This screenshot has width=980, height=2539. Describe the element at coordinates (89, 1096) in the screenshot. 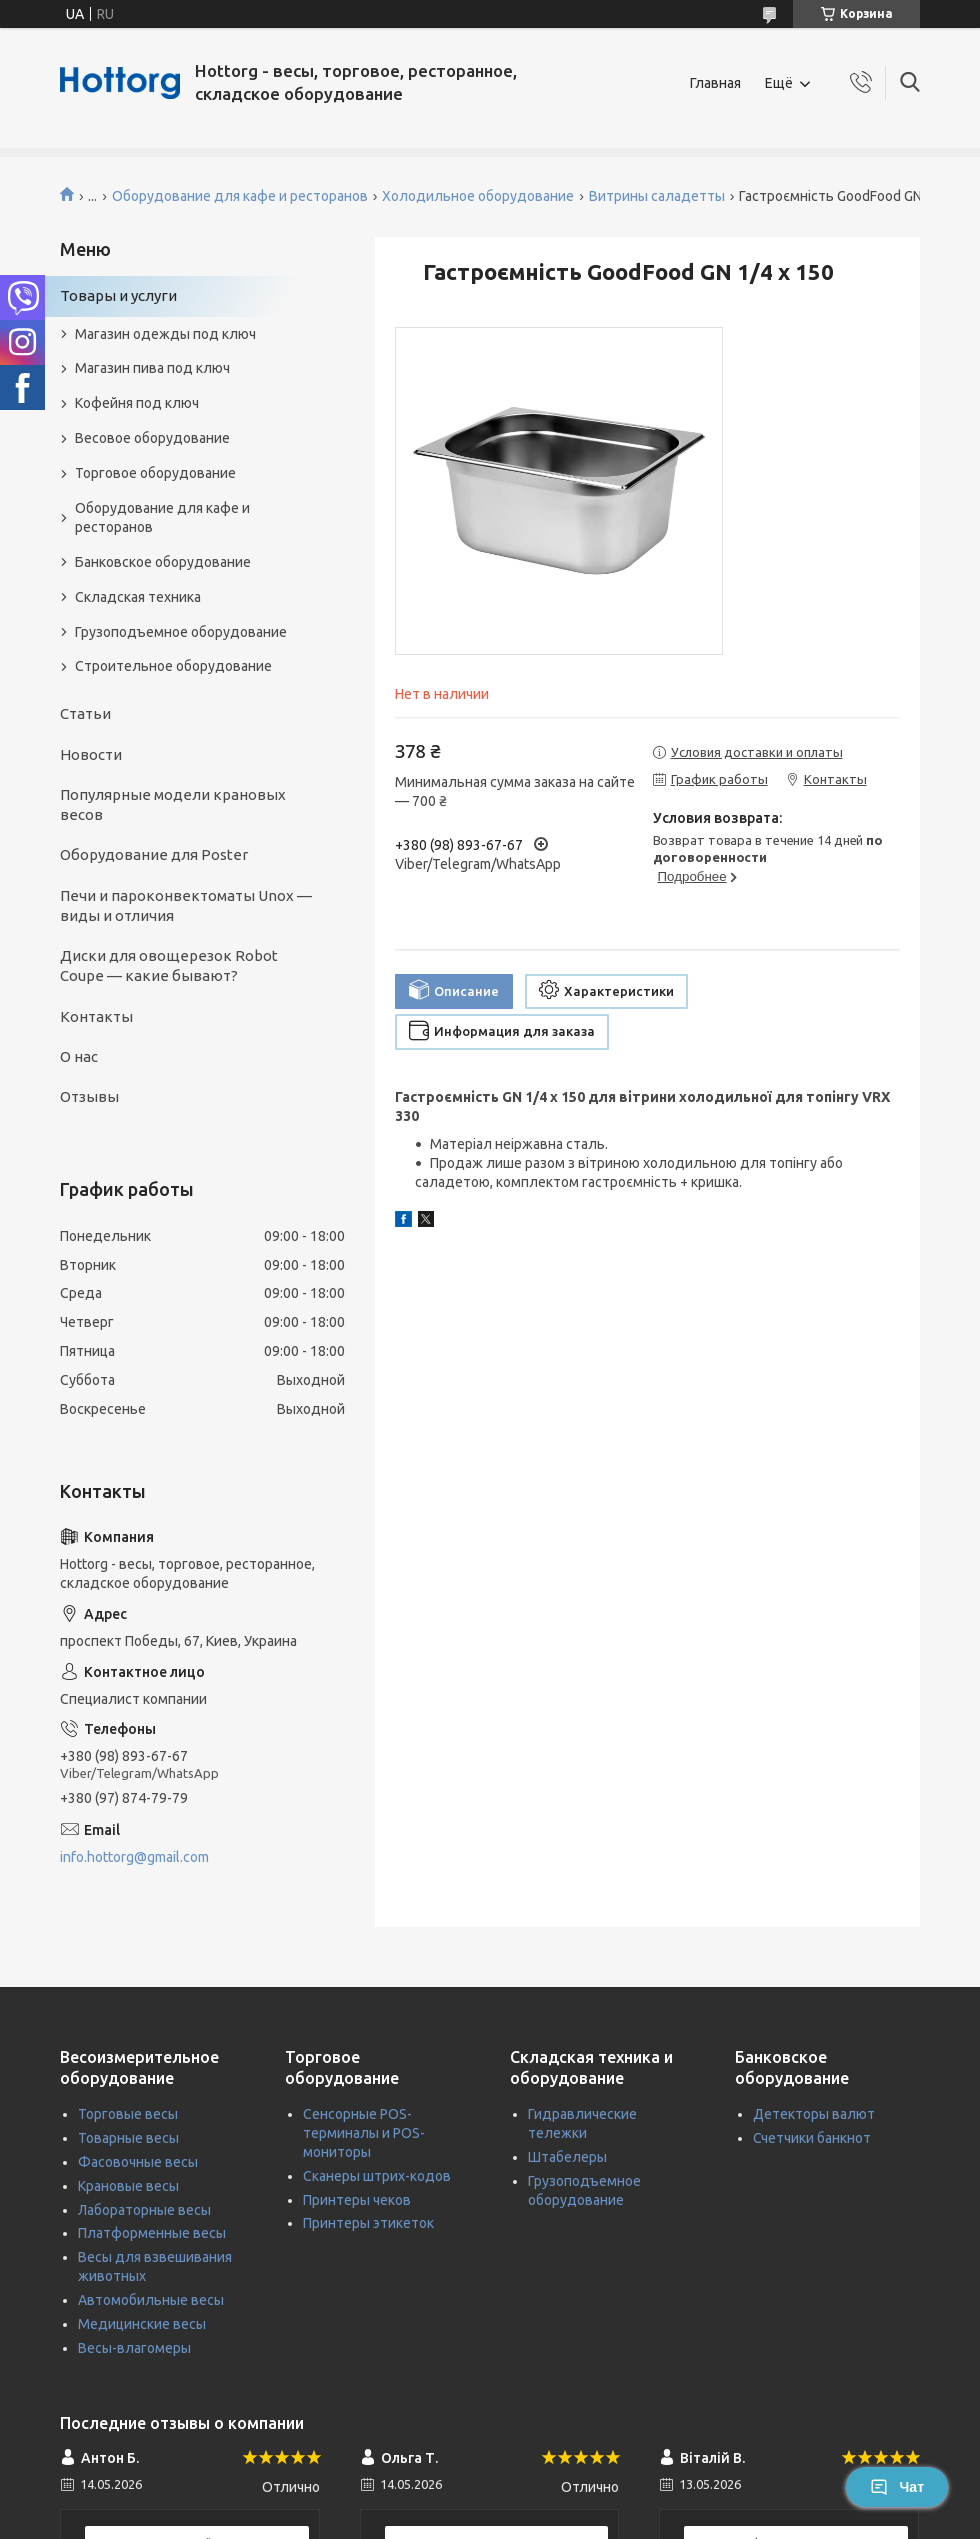

I see `Отзывы` at that location.